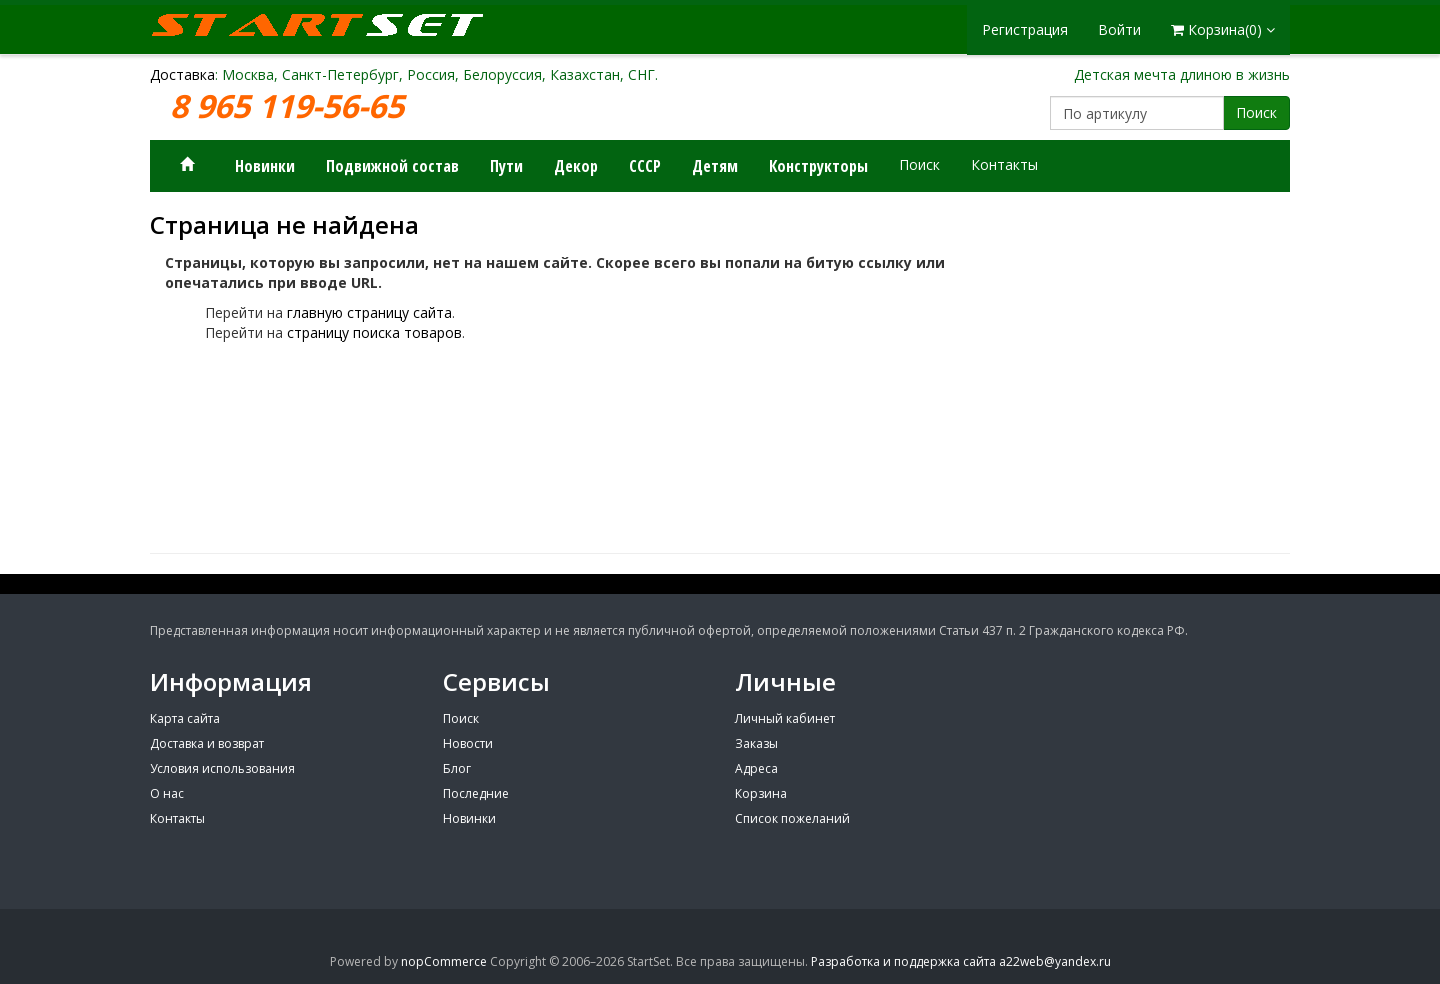 The image size is (1440, 984). I want to click on Декор, so click(576, 166).